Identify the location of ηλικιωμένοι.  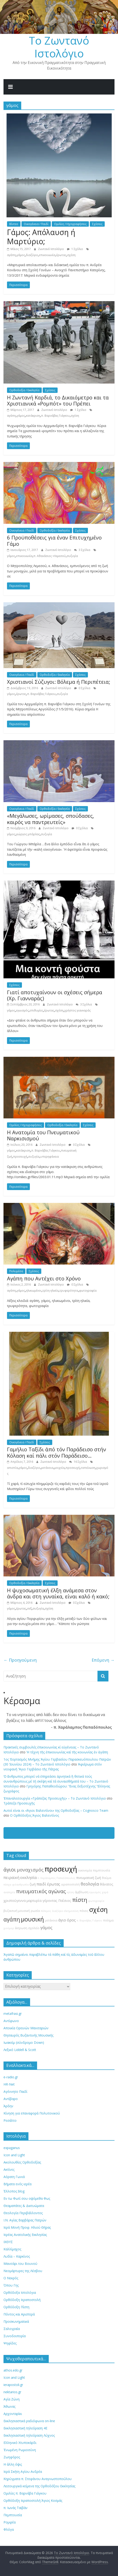
(34, 1291).